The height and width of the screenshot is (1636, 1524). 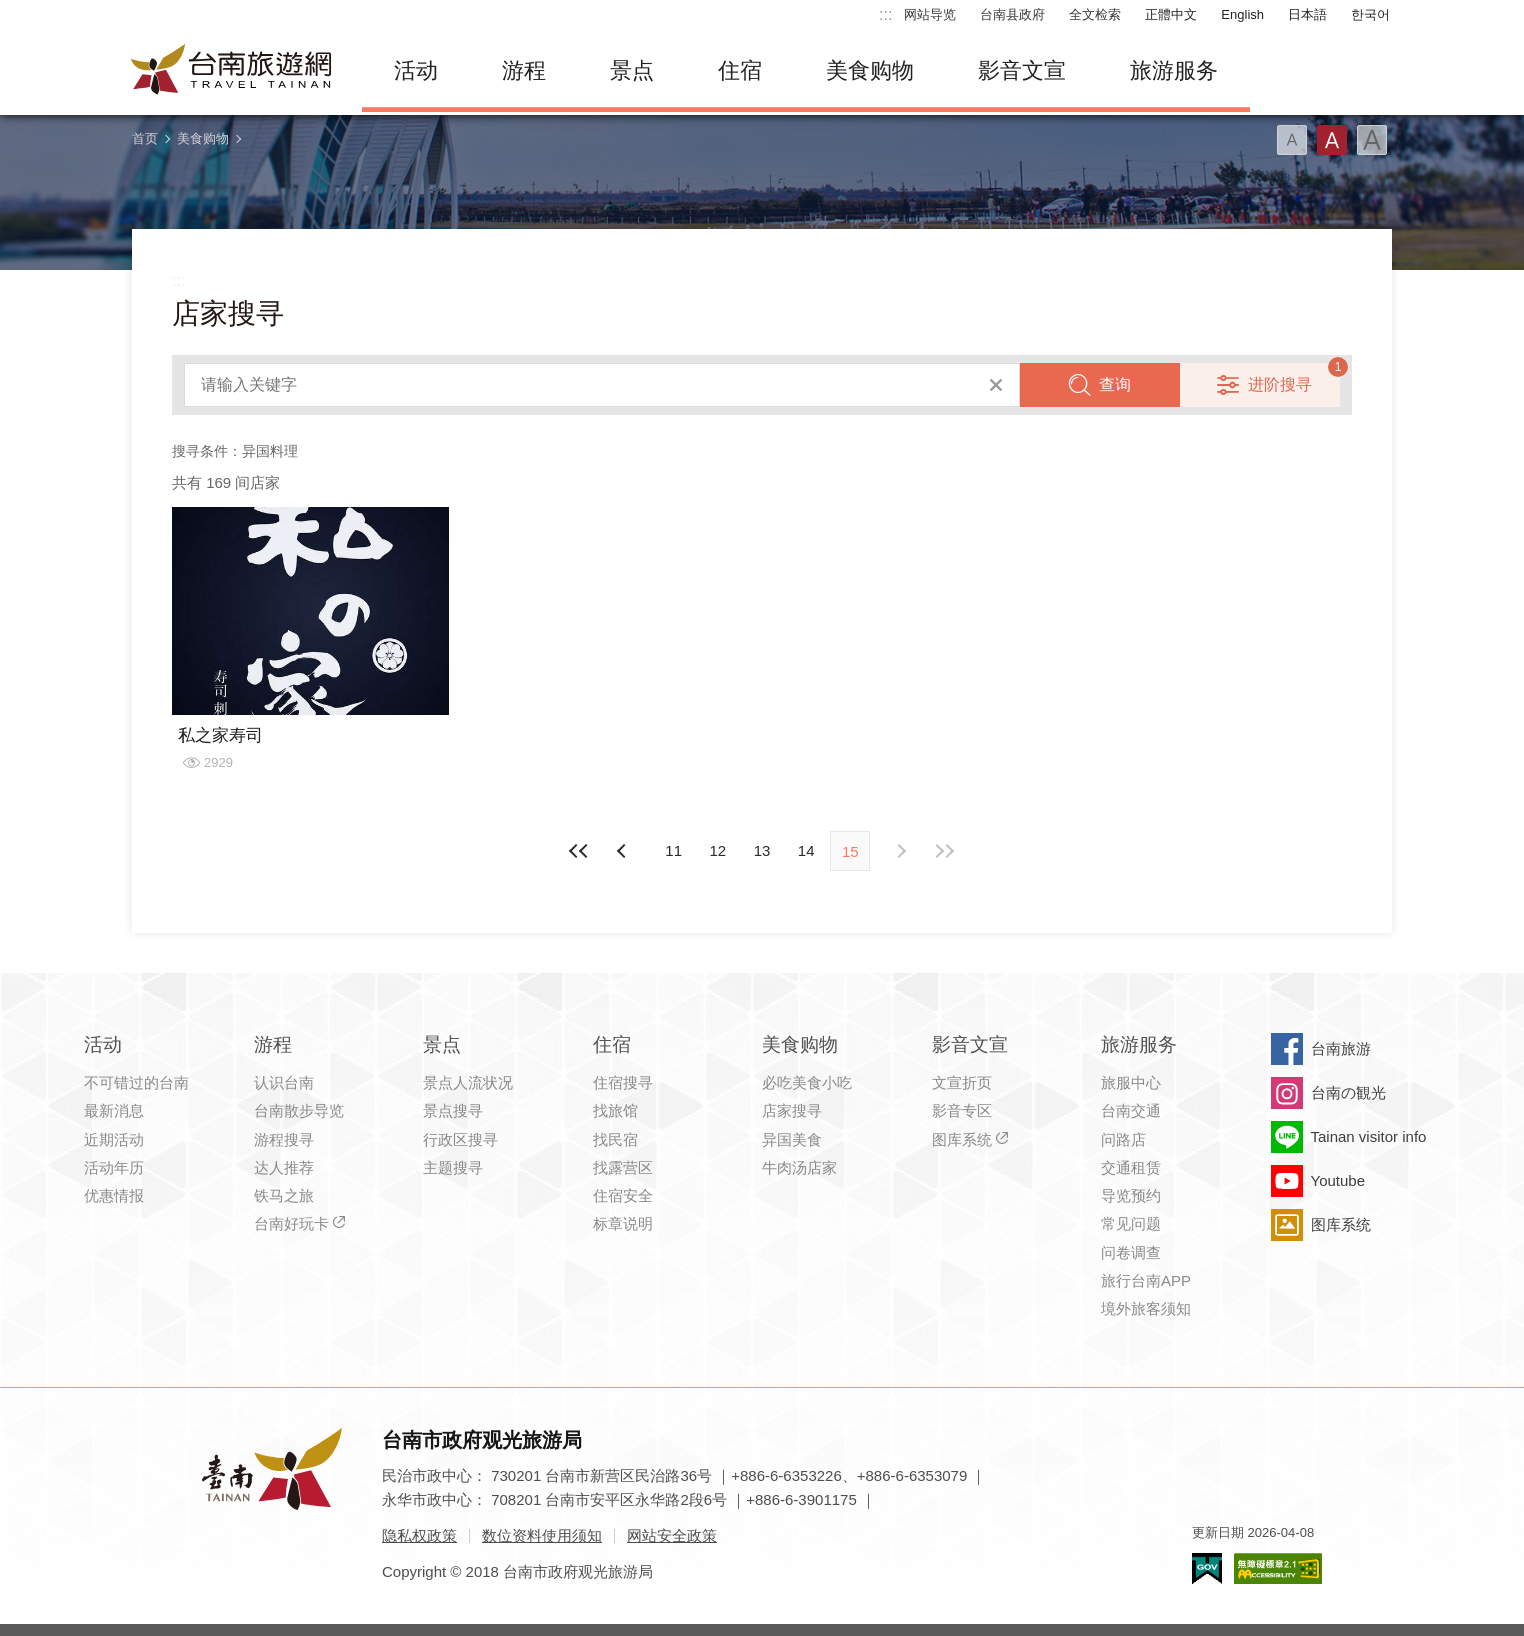 What do you see at coordinates (1171, 14) in the screenshot?
I see `正體中文` at bounding box center [1171, 14].